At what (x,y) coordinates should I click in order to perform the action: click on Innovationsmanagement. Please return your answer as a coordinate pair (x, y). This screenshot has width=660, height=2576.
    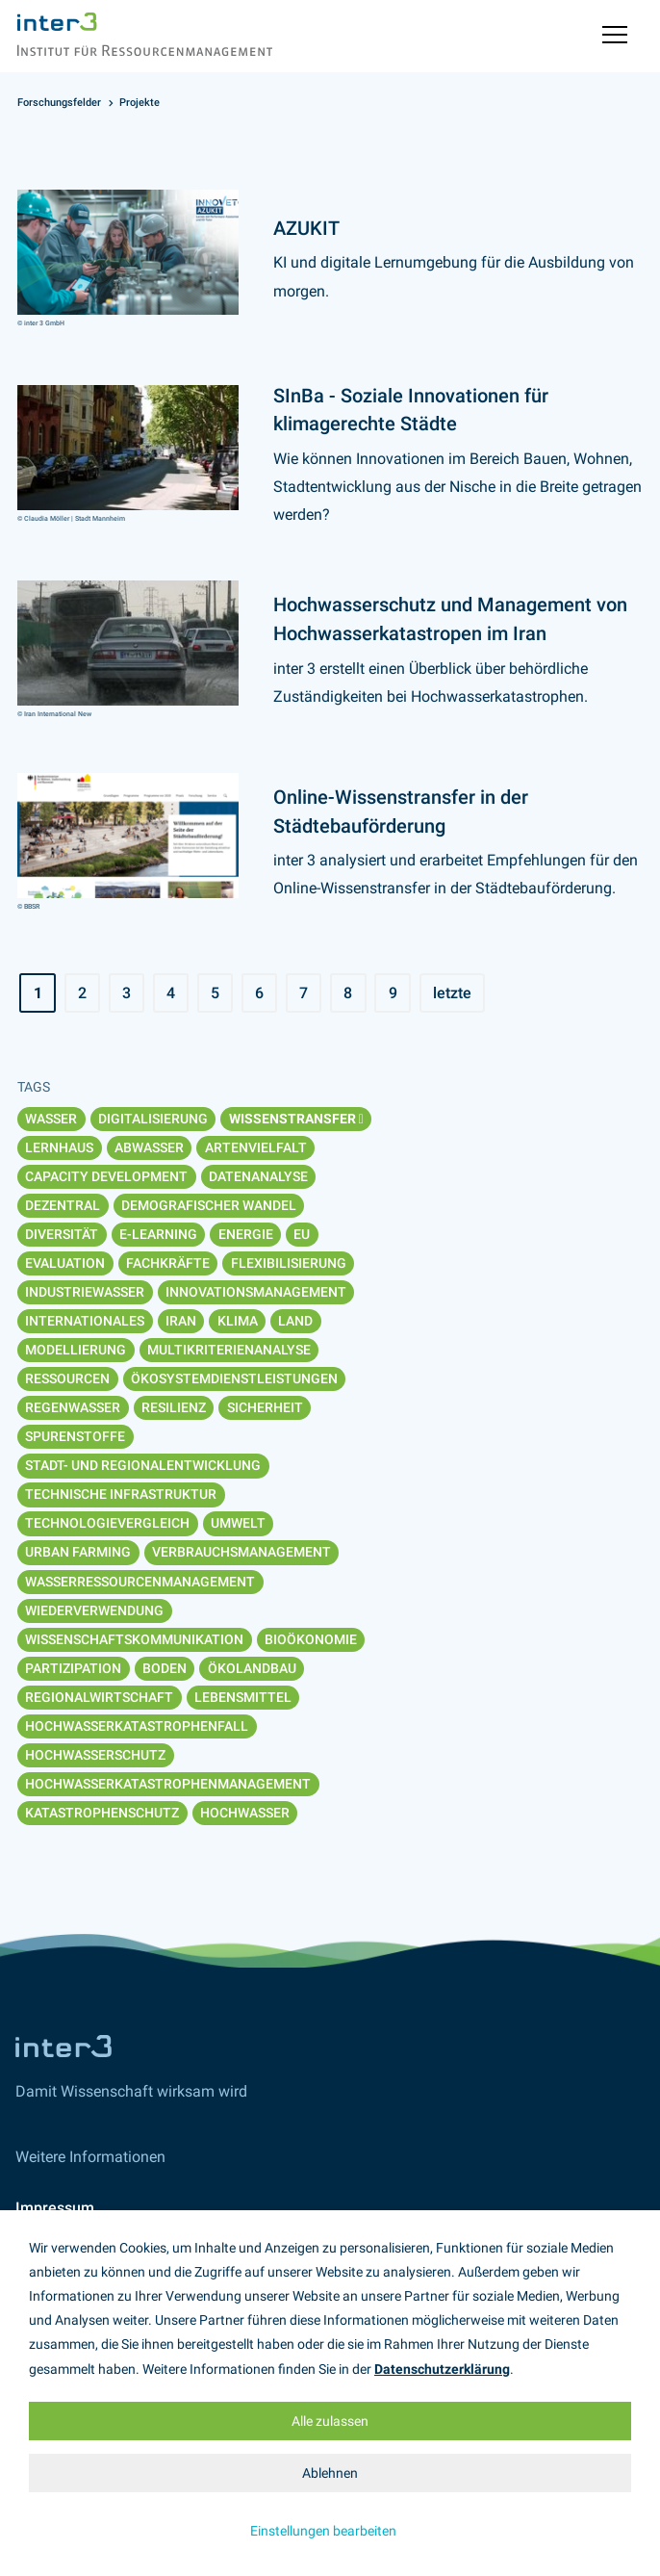
    Looking at the image, I should click on (255, 1292).